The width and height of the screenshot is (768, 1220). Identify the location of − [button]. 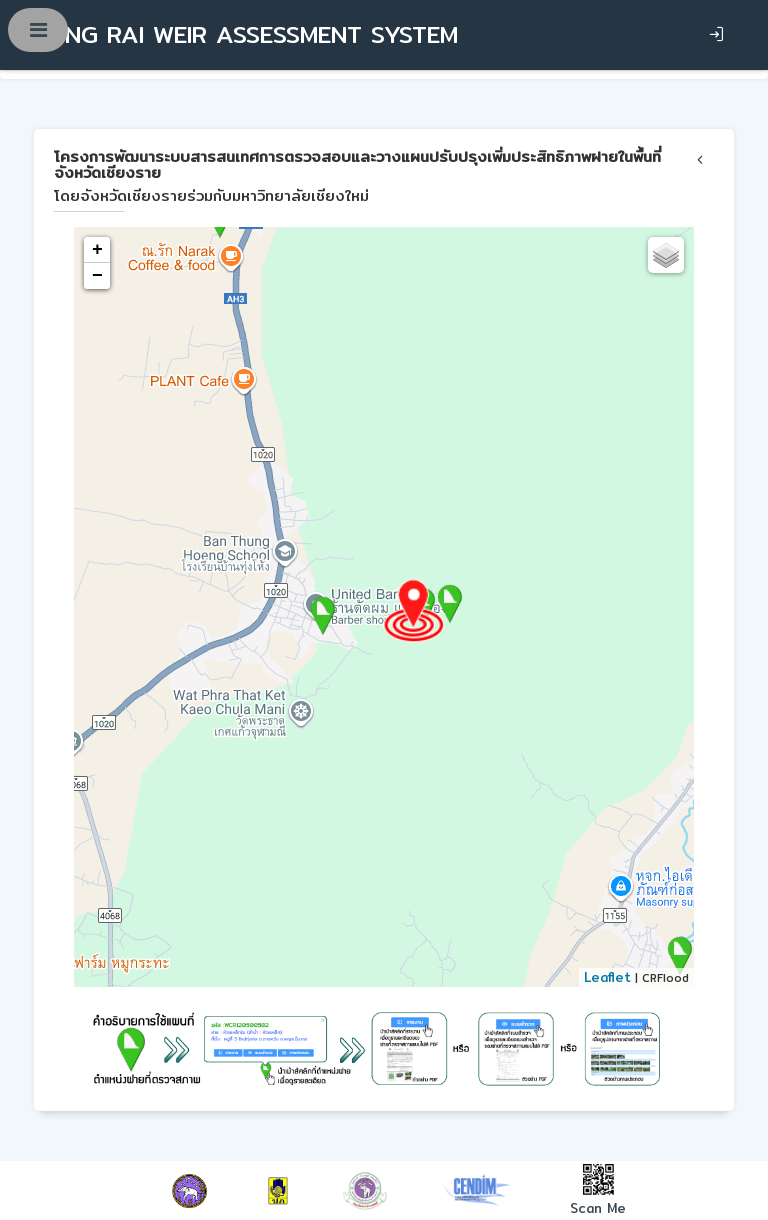
(97, 276).